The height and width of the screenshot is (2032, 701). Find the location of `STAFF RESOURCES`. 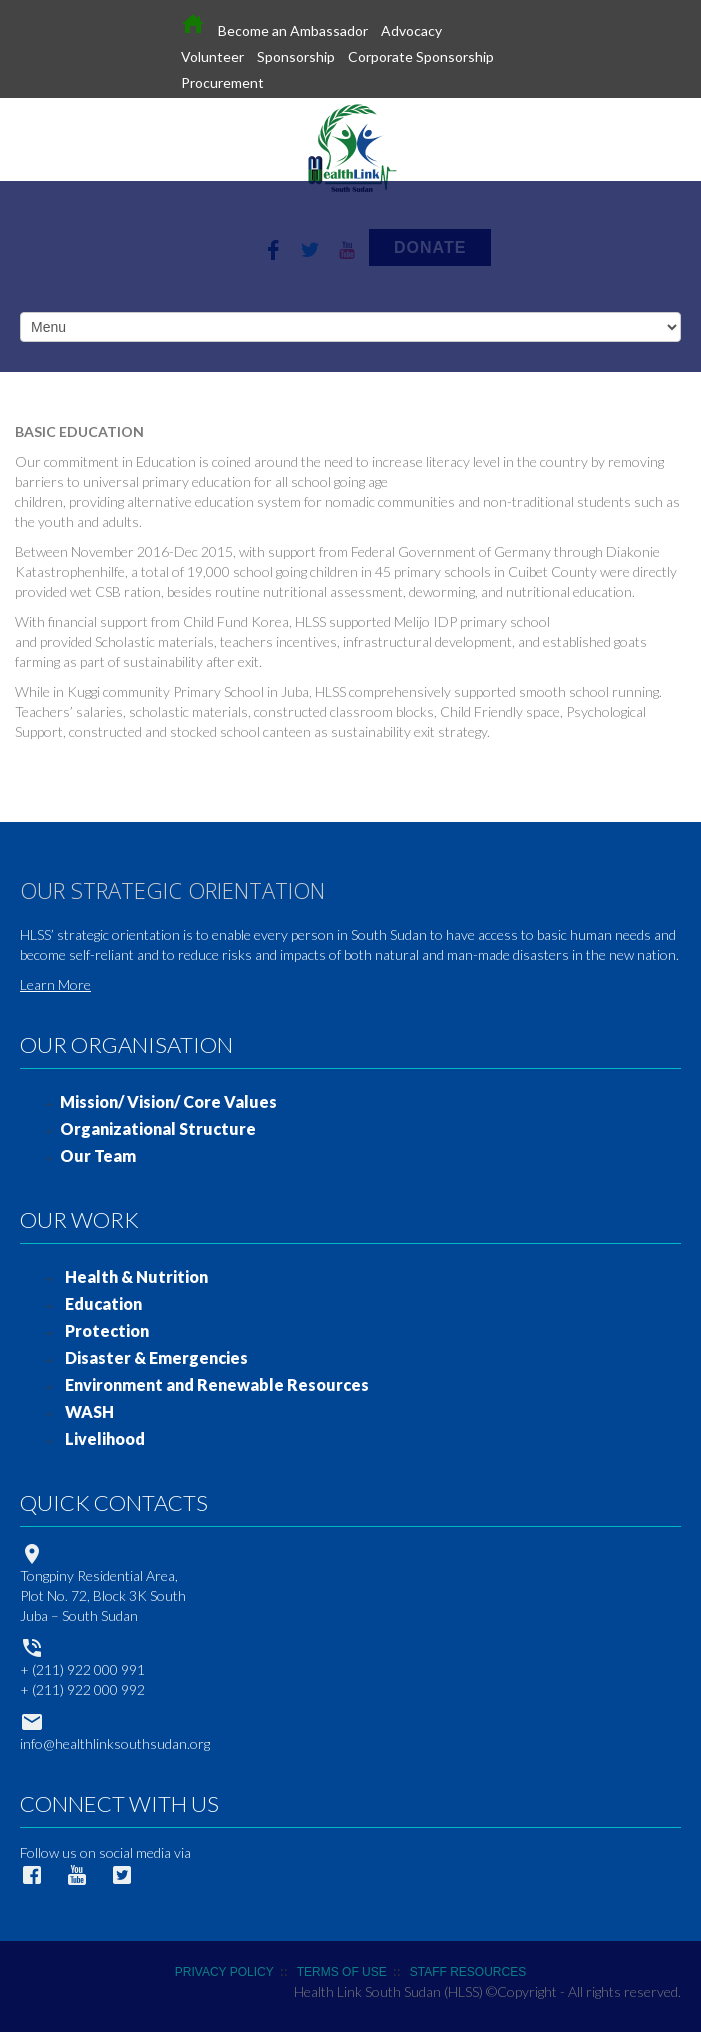

STAFF RESOURCES is located at coordinates (468, 1972).